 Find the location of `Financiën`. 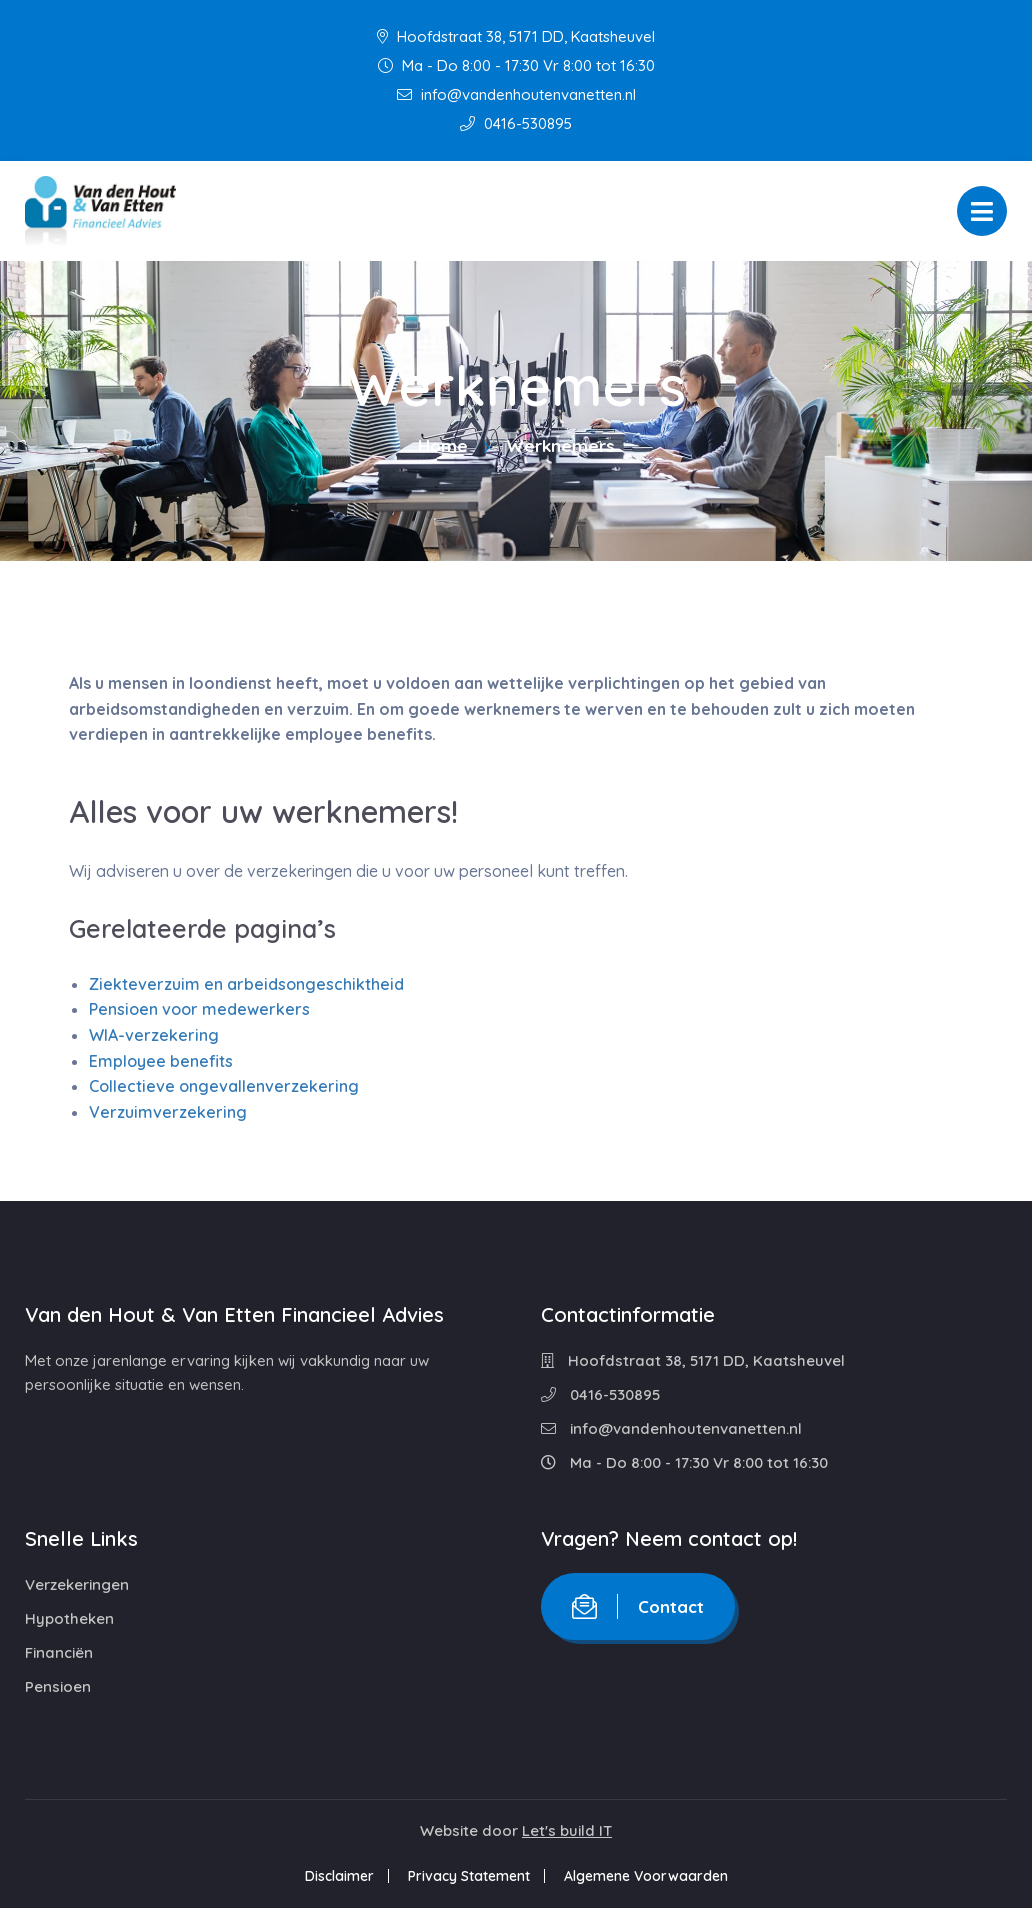

Financiën is located at coordinates (59, 1652).